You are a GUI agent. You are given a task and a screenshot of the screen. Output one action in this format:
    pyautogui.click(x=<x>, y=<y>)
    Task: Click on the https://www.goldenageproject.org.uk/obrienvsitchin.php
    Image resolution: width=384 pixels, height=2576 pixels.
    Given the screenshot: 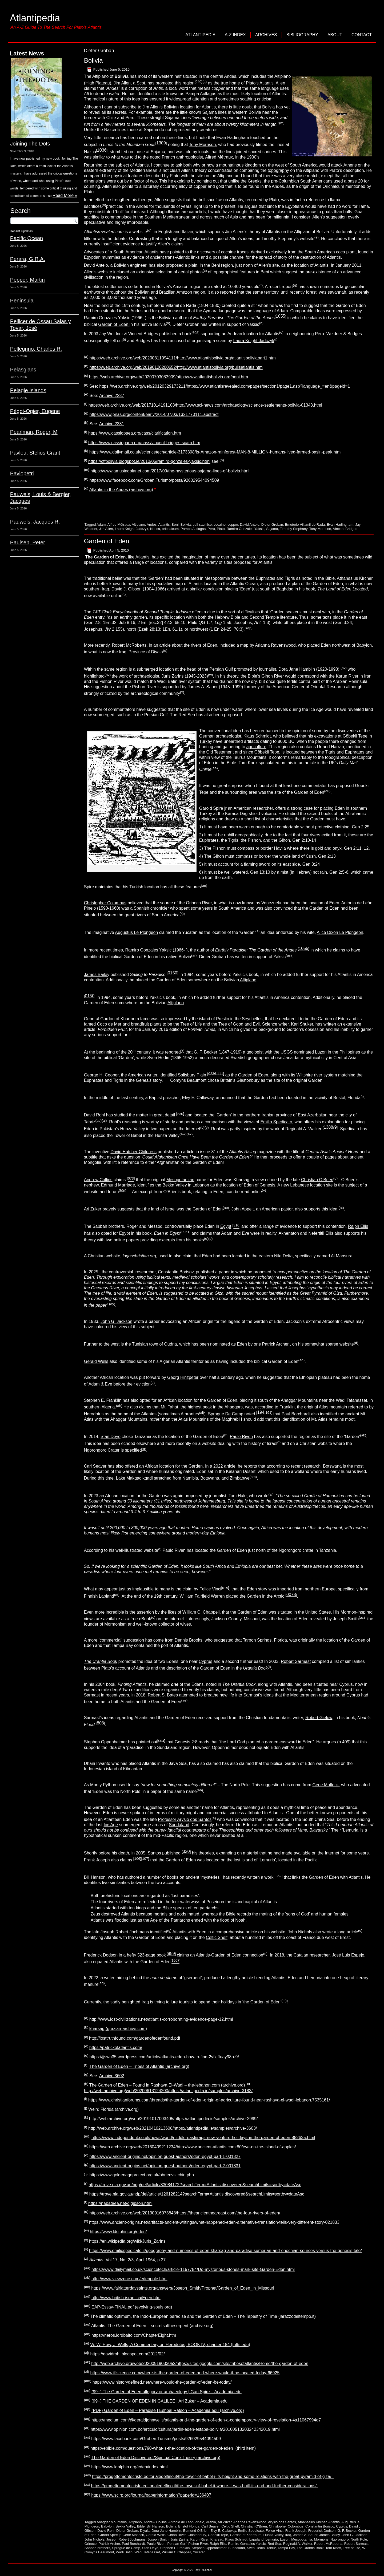 What is the action you would take?
    pyautogui.click(x=142, y=2175)
    